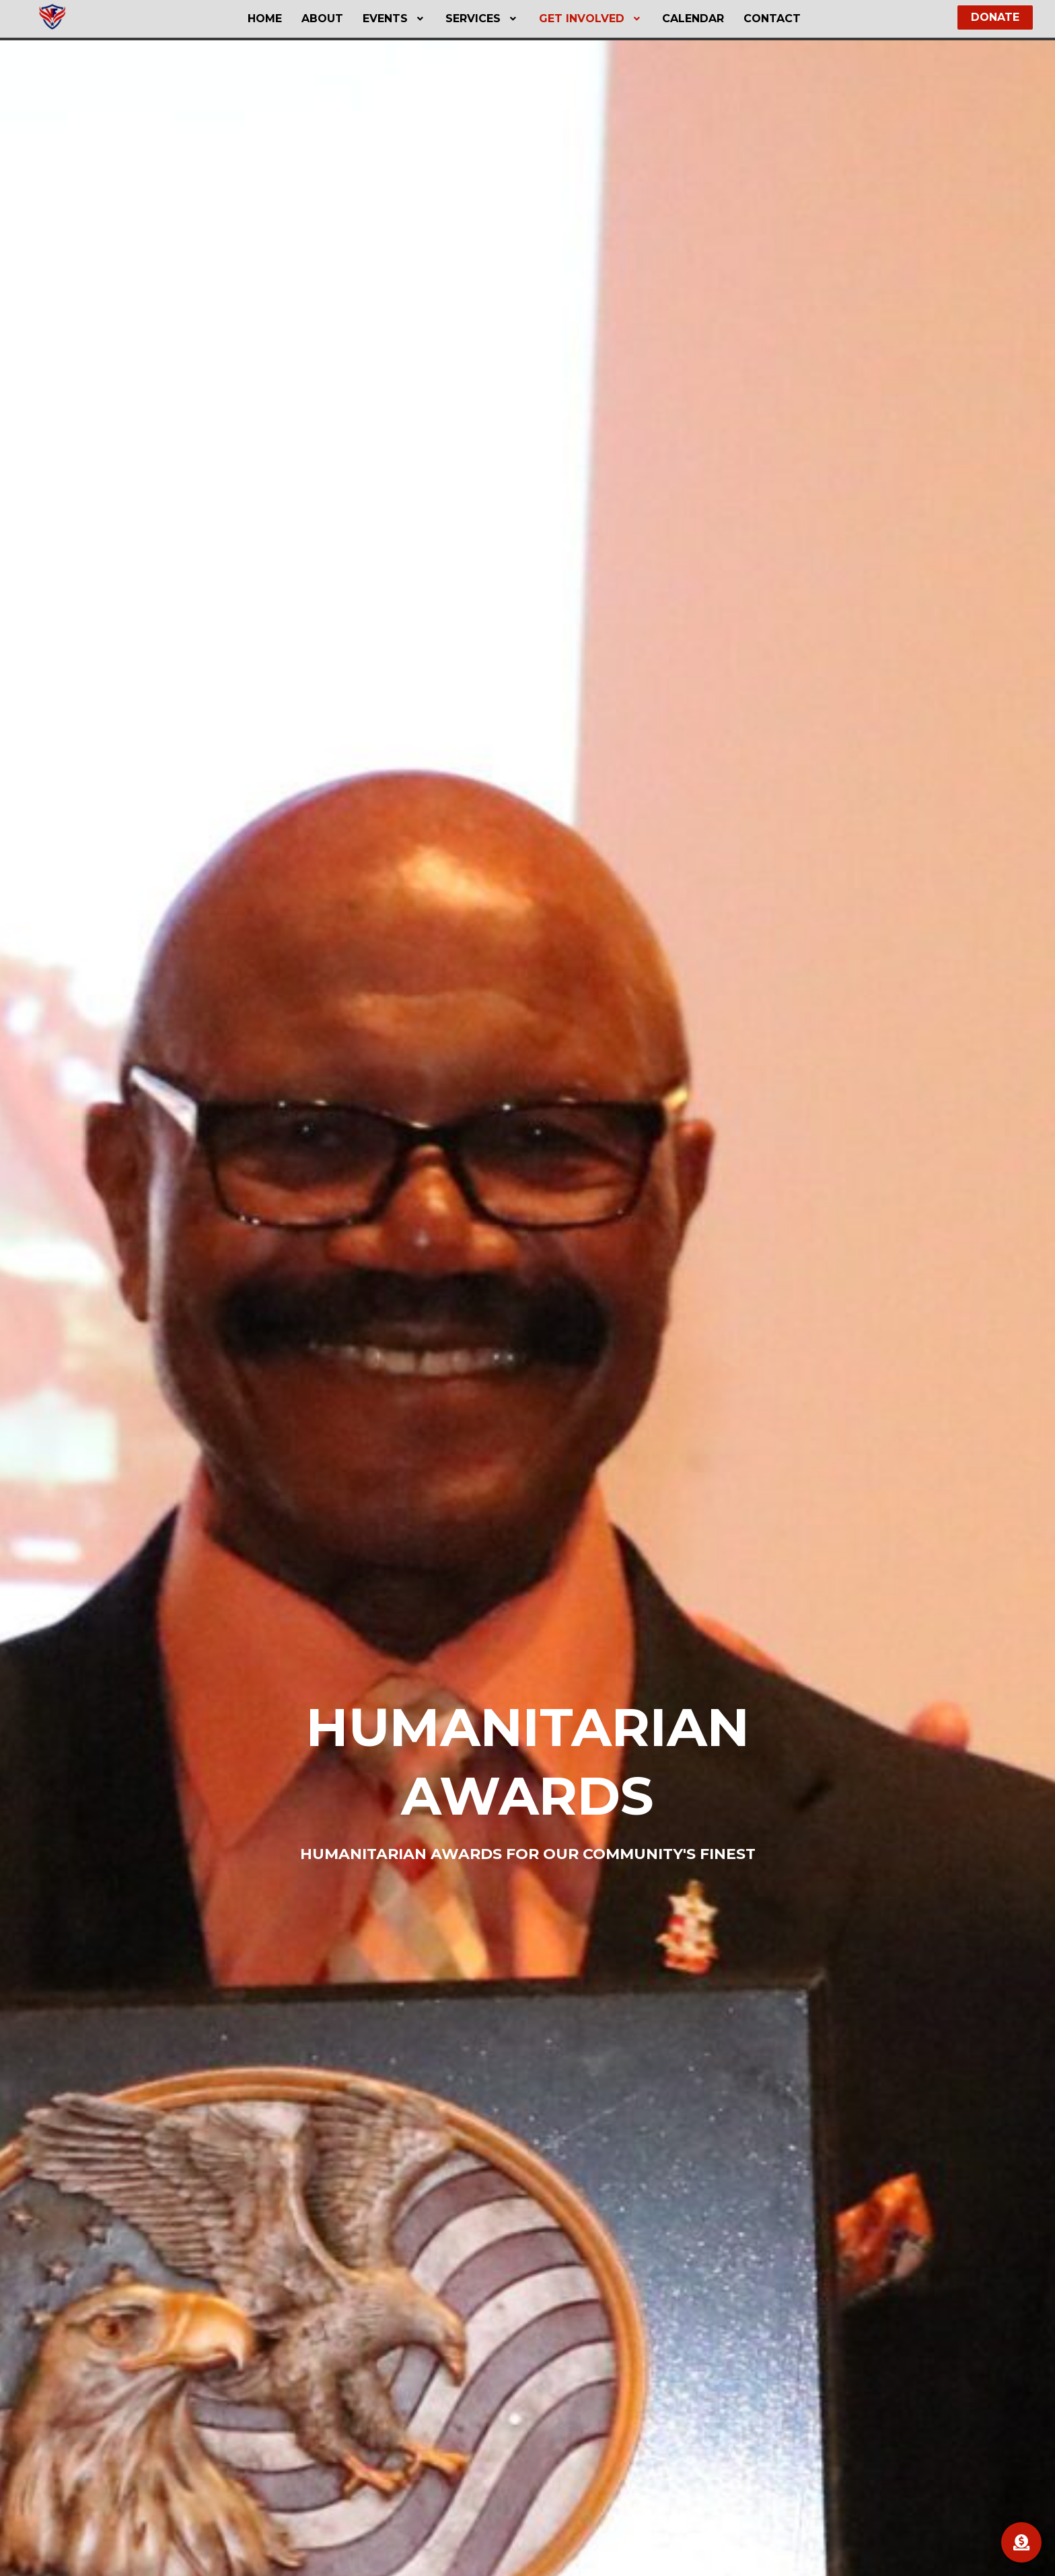  Describe the element at coordinates (395, 18) in the screenshot. I see `Events` at that location.